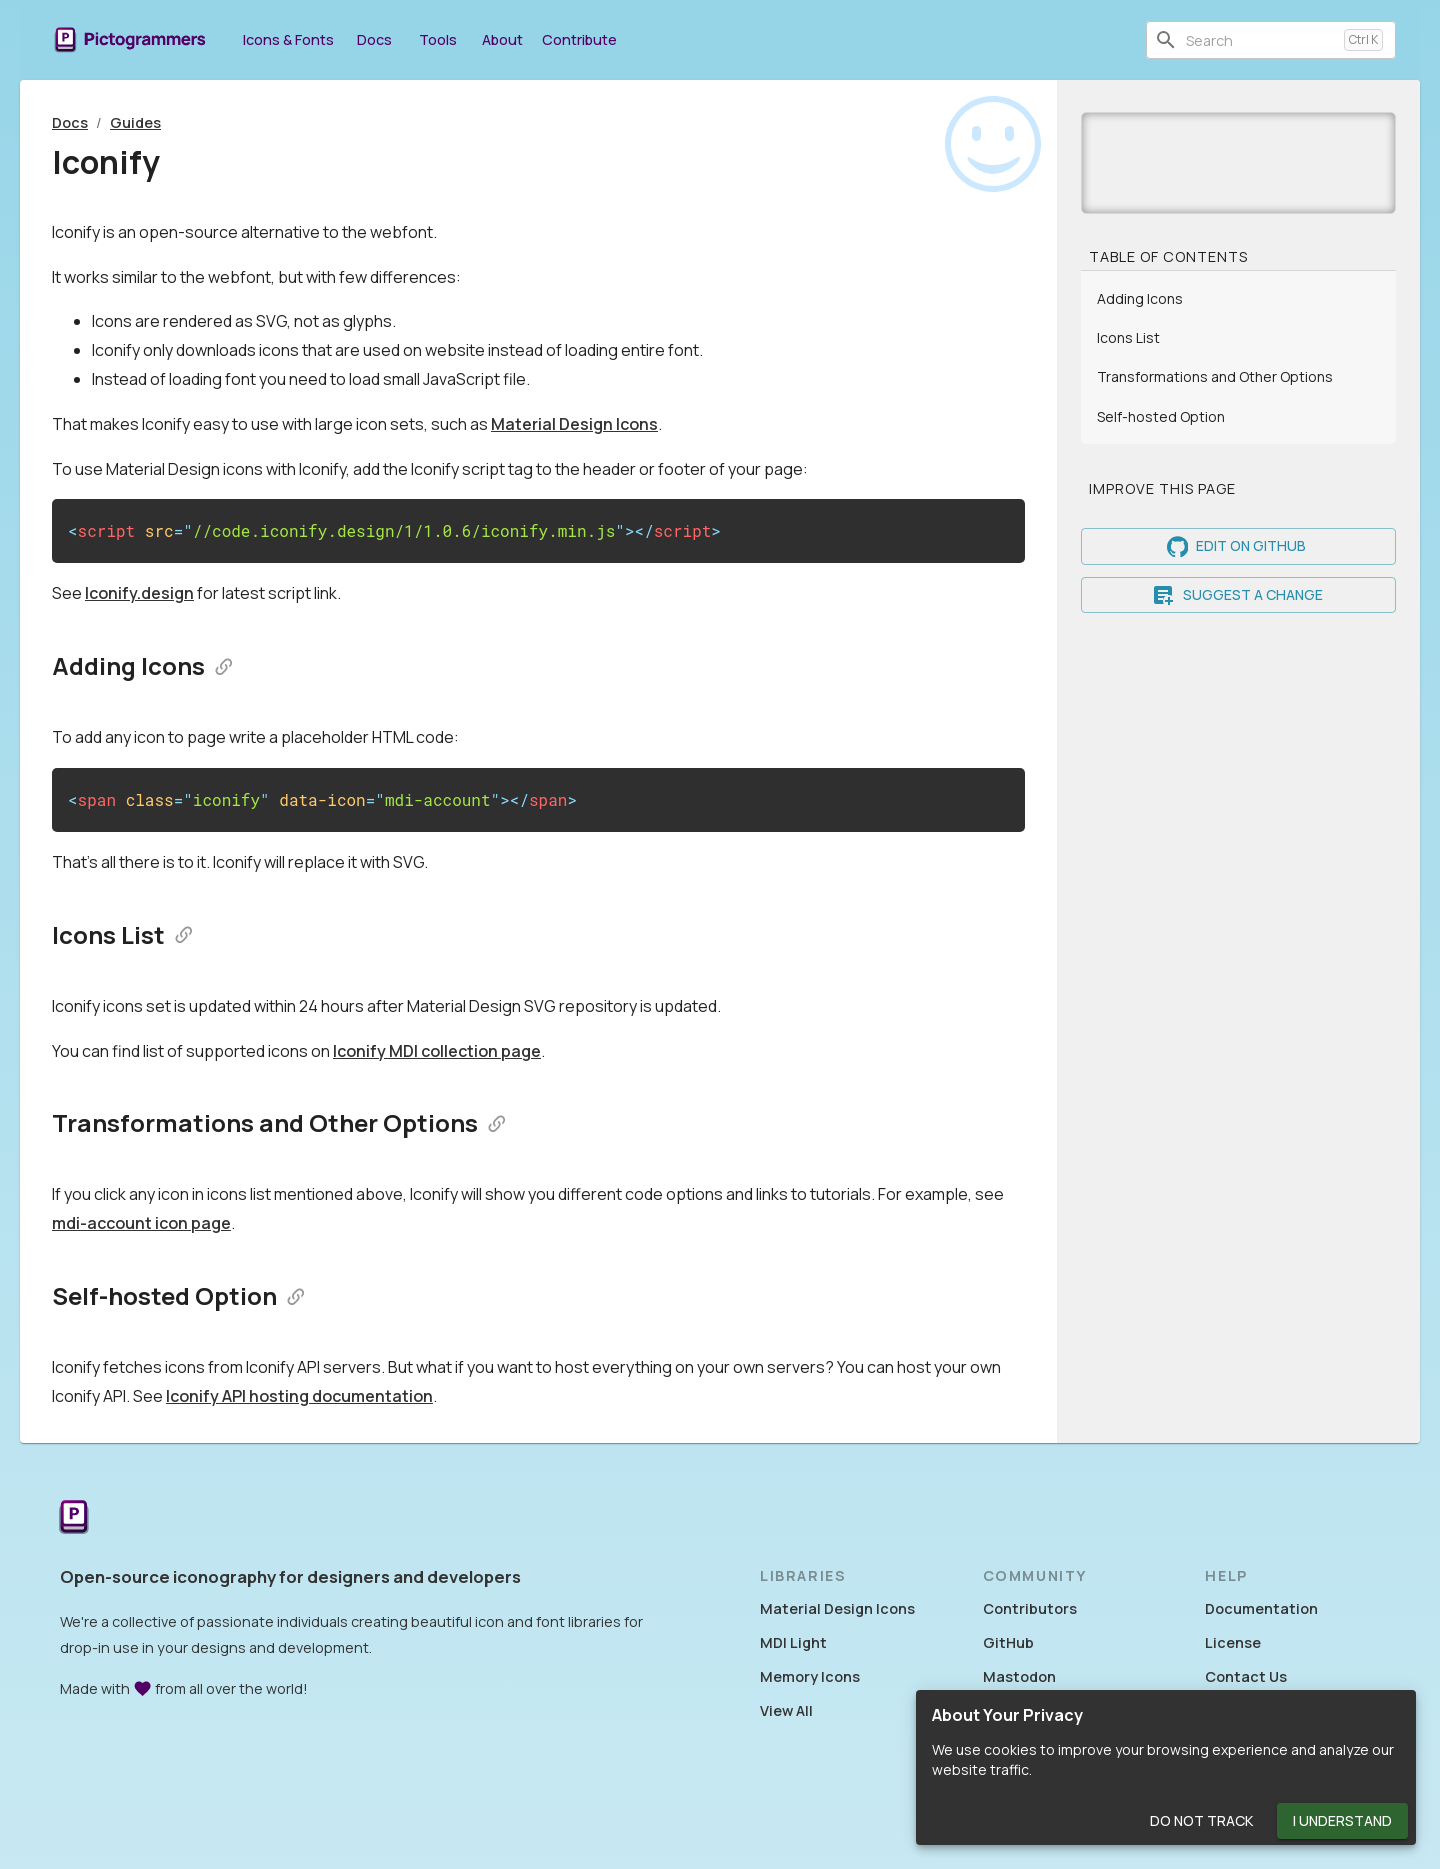 The height and width of the screenshot is (1869, 1440). Describe the element at coordinates (288, 39) in the screenshot. I see `Icons & Fonts` at that location.